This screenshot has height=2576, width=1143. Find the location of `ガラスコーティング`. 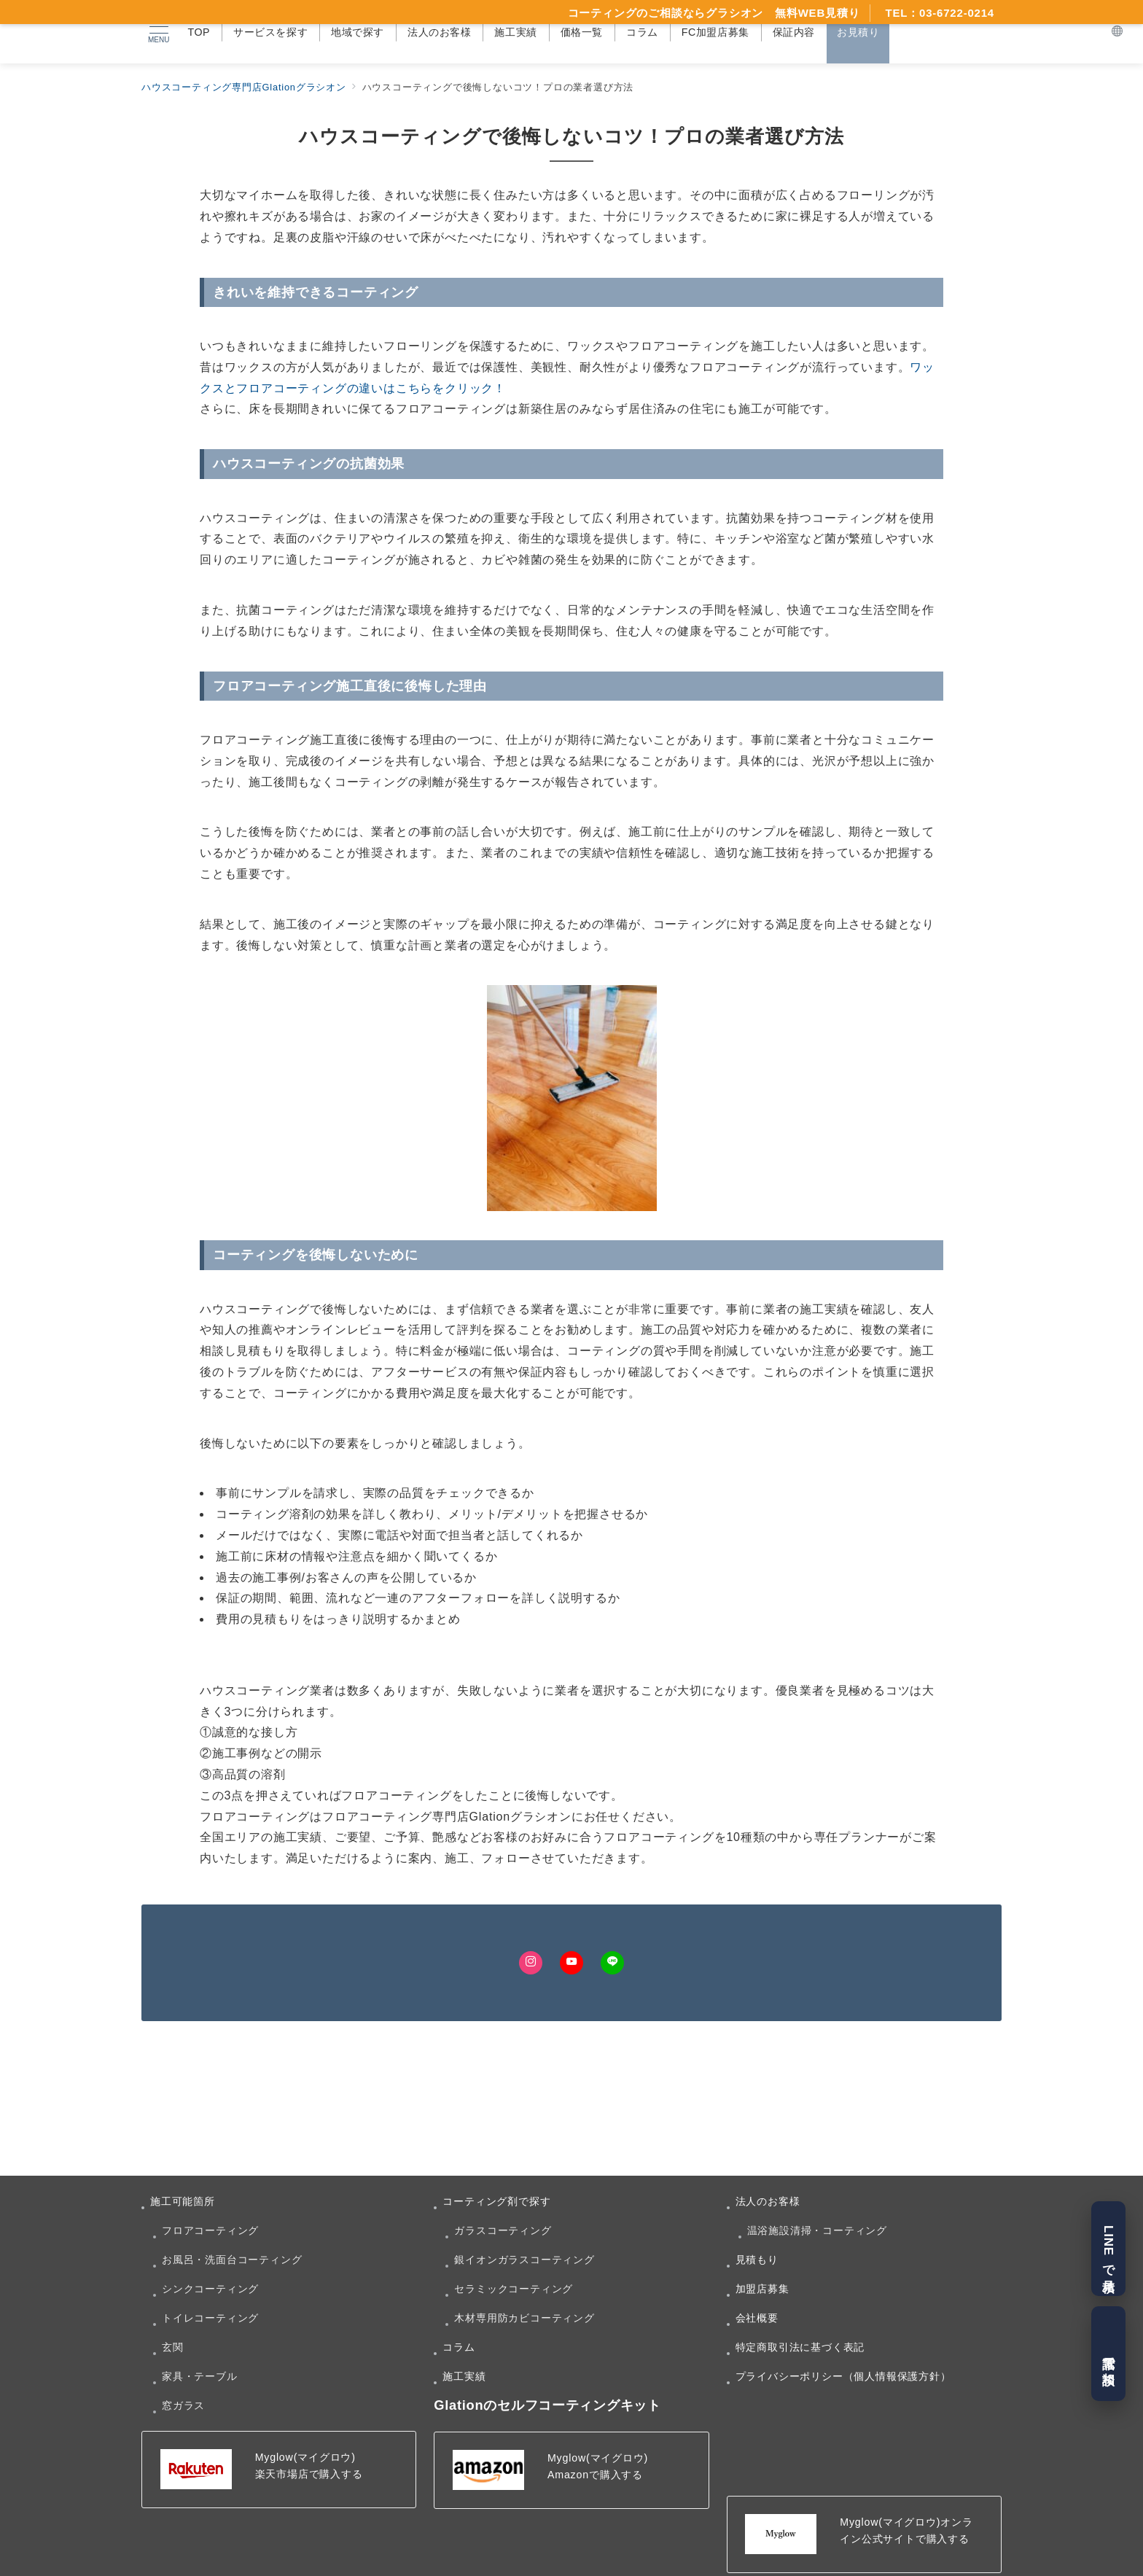

ガラスコーティング is located at coordinates (502, 2230).